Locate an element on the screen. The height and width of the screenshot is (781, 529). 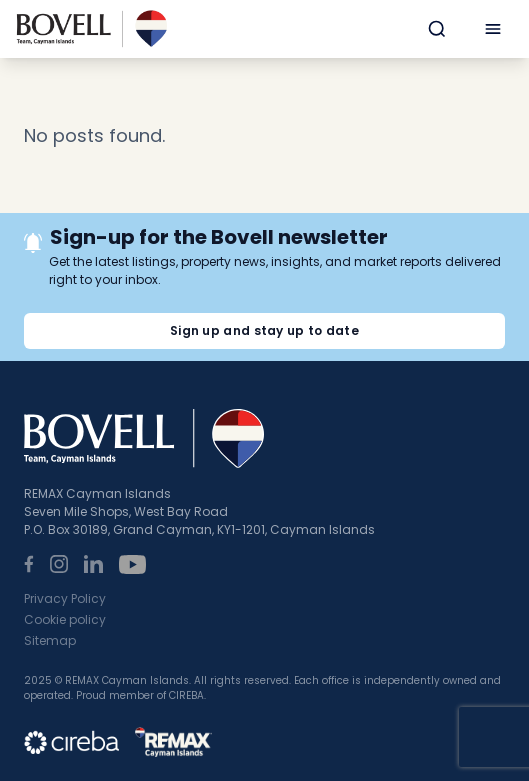
Cookie policy is located at coordinates (65, 619).